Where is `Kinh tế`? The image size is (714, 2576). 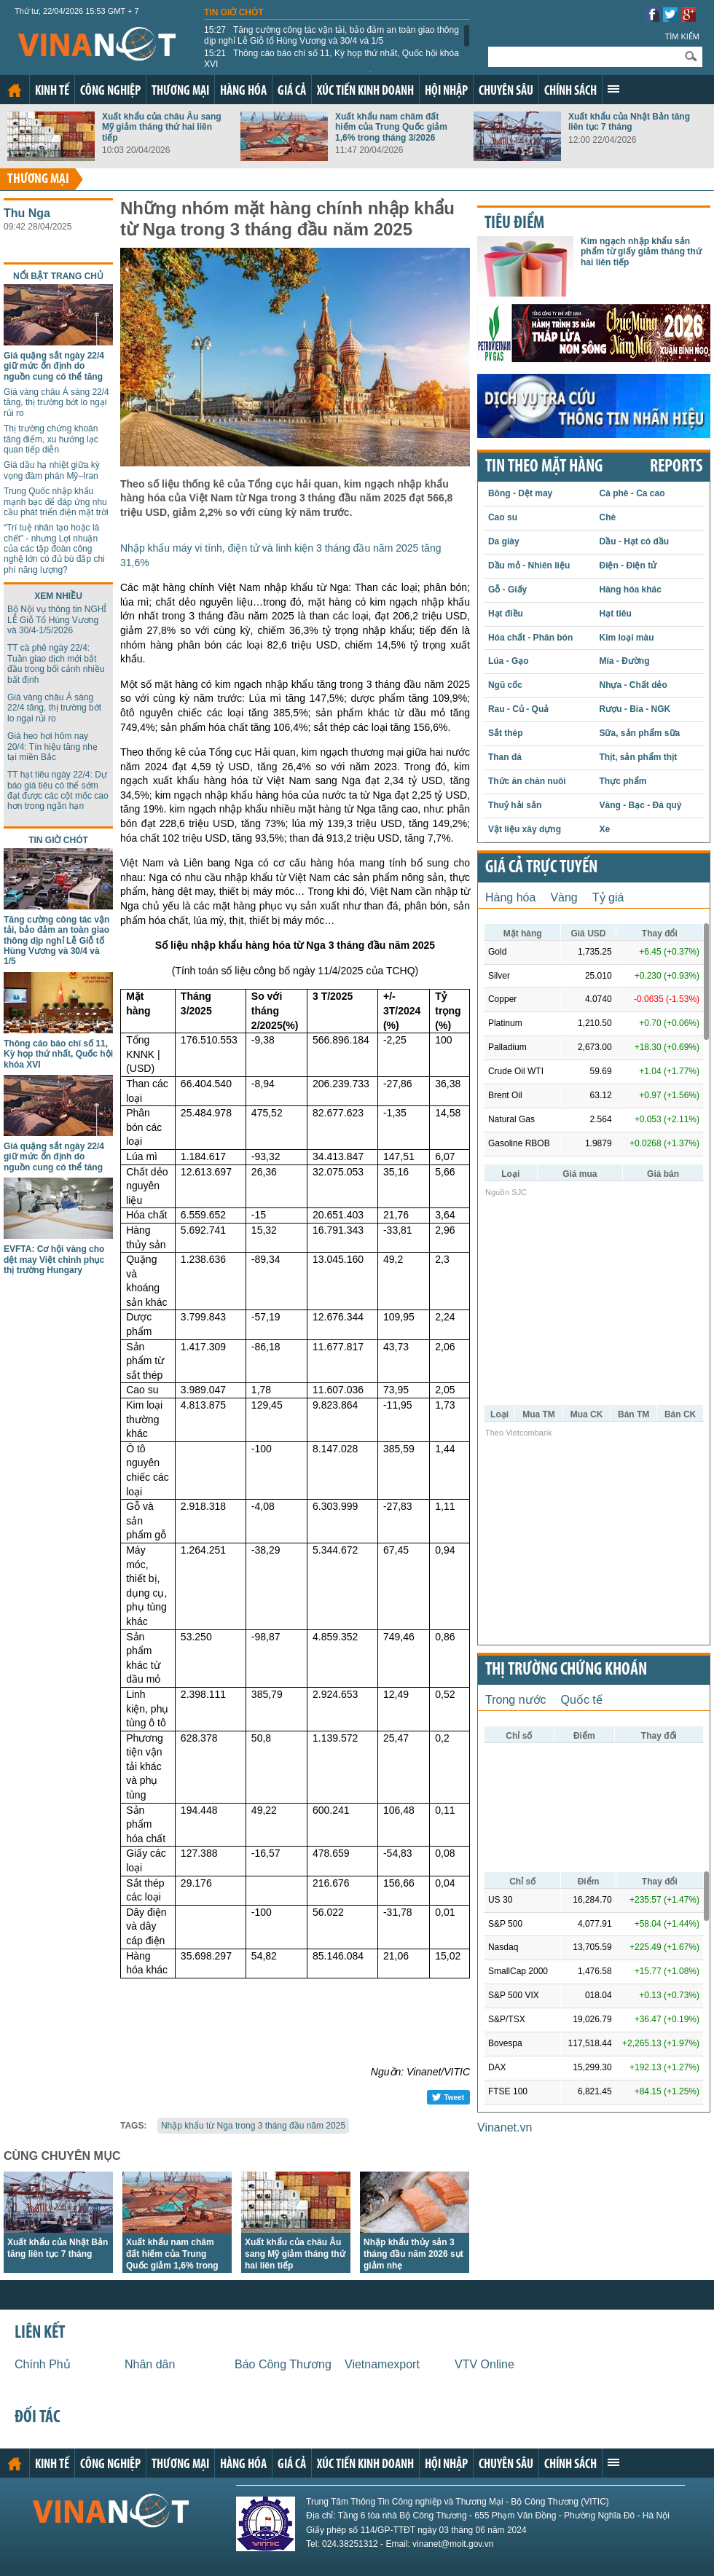 Kinh tế is located at coordinates (52, 91).